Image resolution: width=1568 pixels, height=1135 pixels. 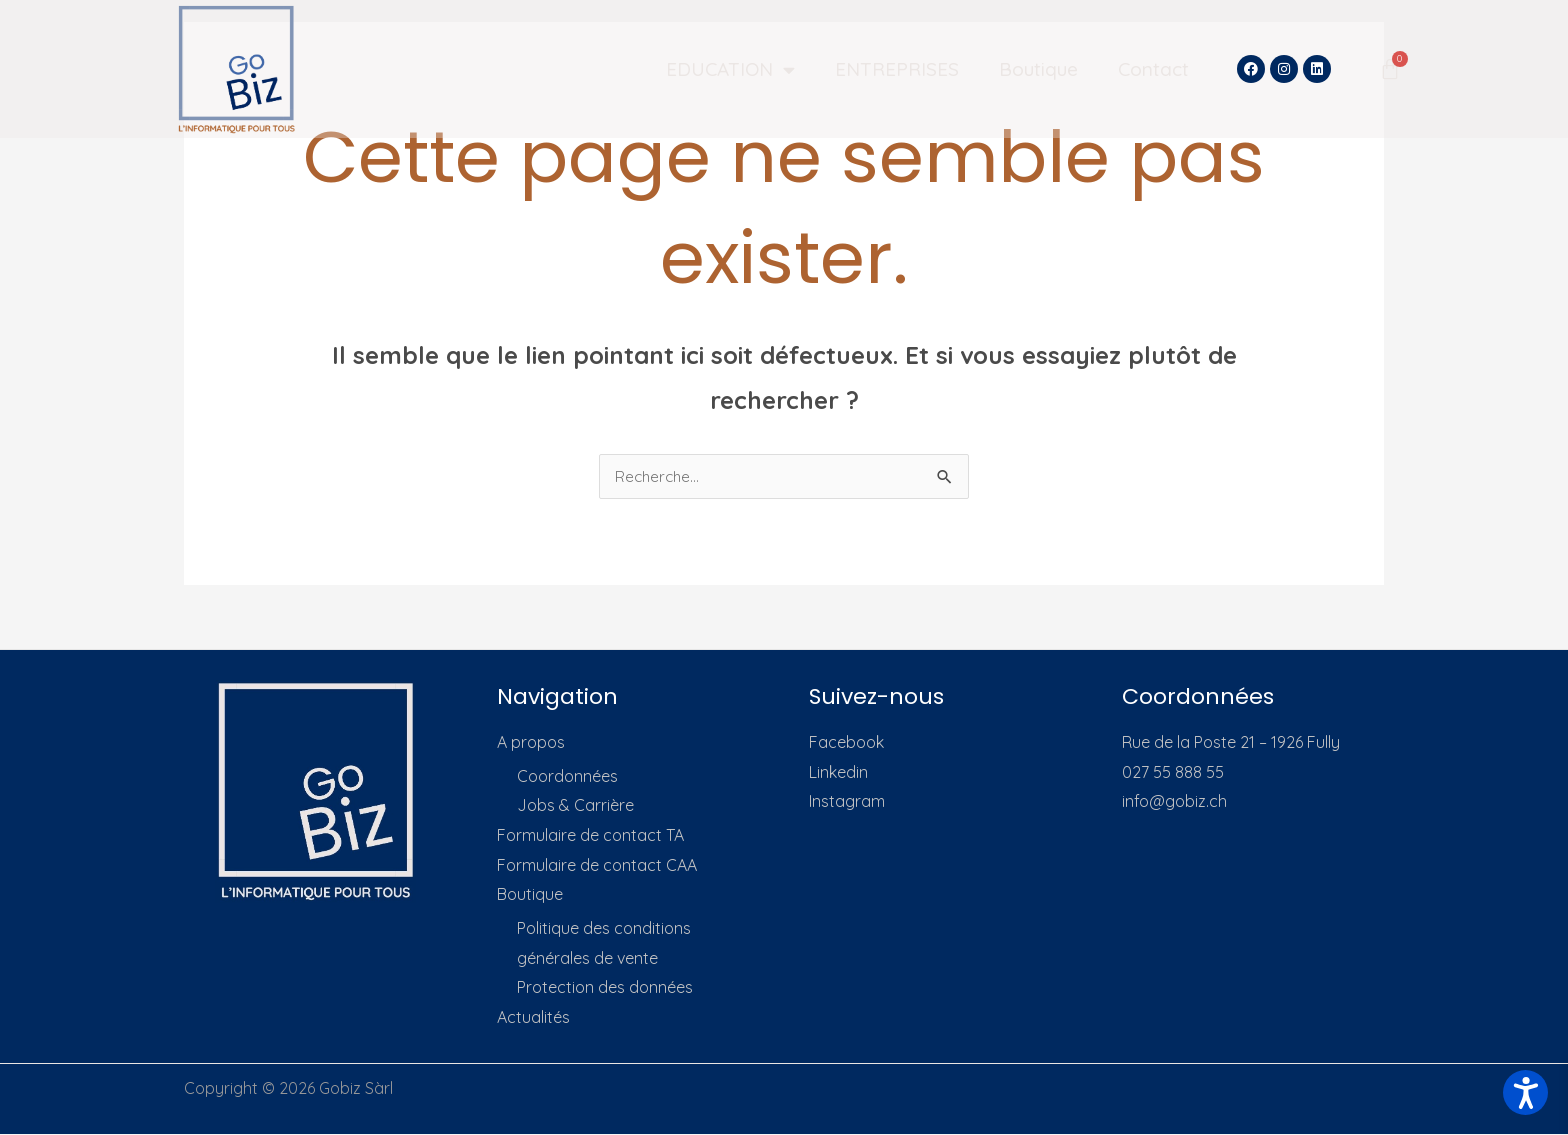 What do you see at coordinates (1153, 69) in the screenshot?
I see `Contact` at bounding box center [1153, 69].